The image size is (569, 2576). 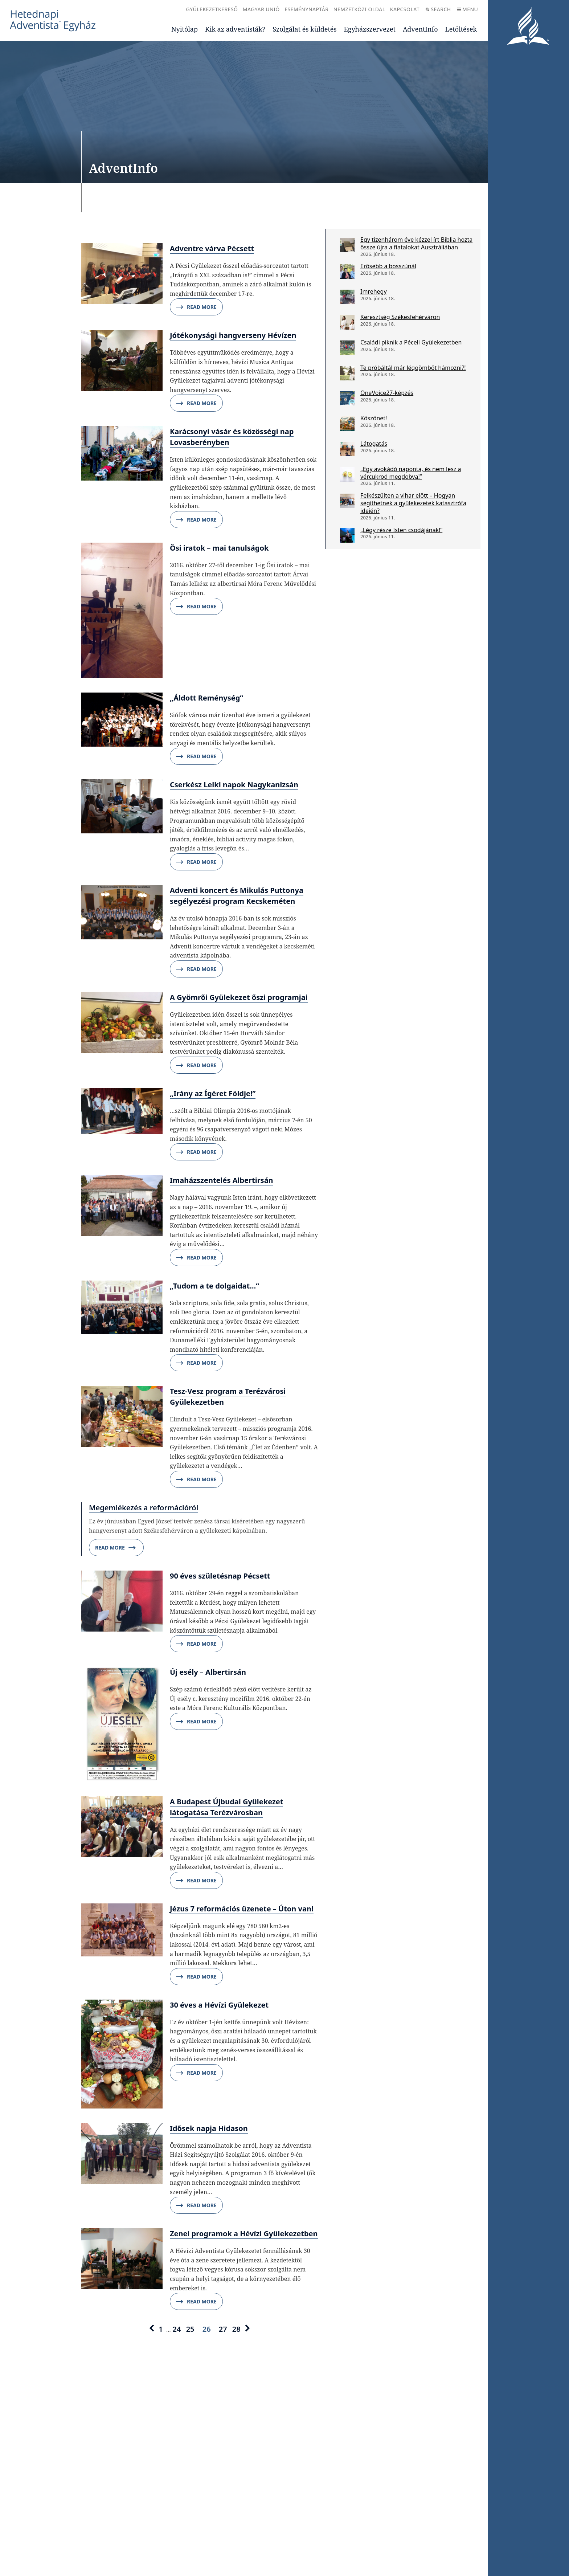 What do you see at coordinates (388, 266) in the screenshot?
I see `Erősebb a bosszúnál` at bounding box center [388, 266].